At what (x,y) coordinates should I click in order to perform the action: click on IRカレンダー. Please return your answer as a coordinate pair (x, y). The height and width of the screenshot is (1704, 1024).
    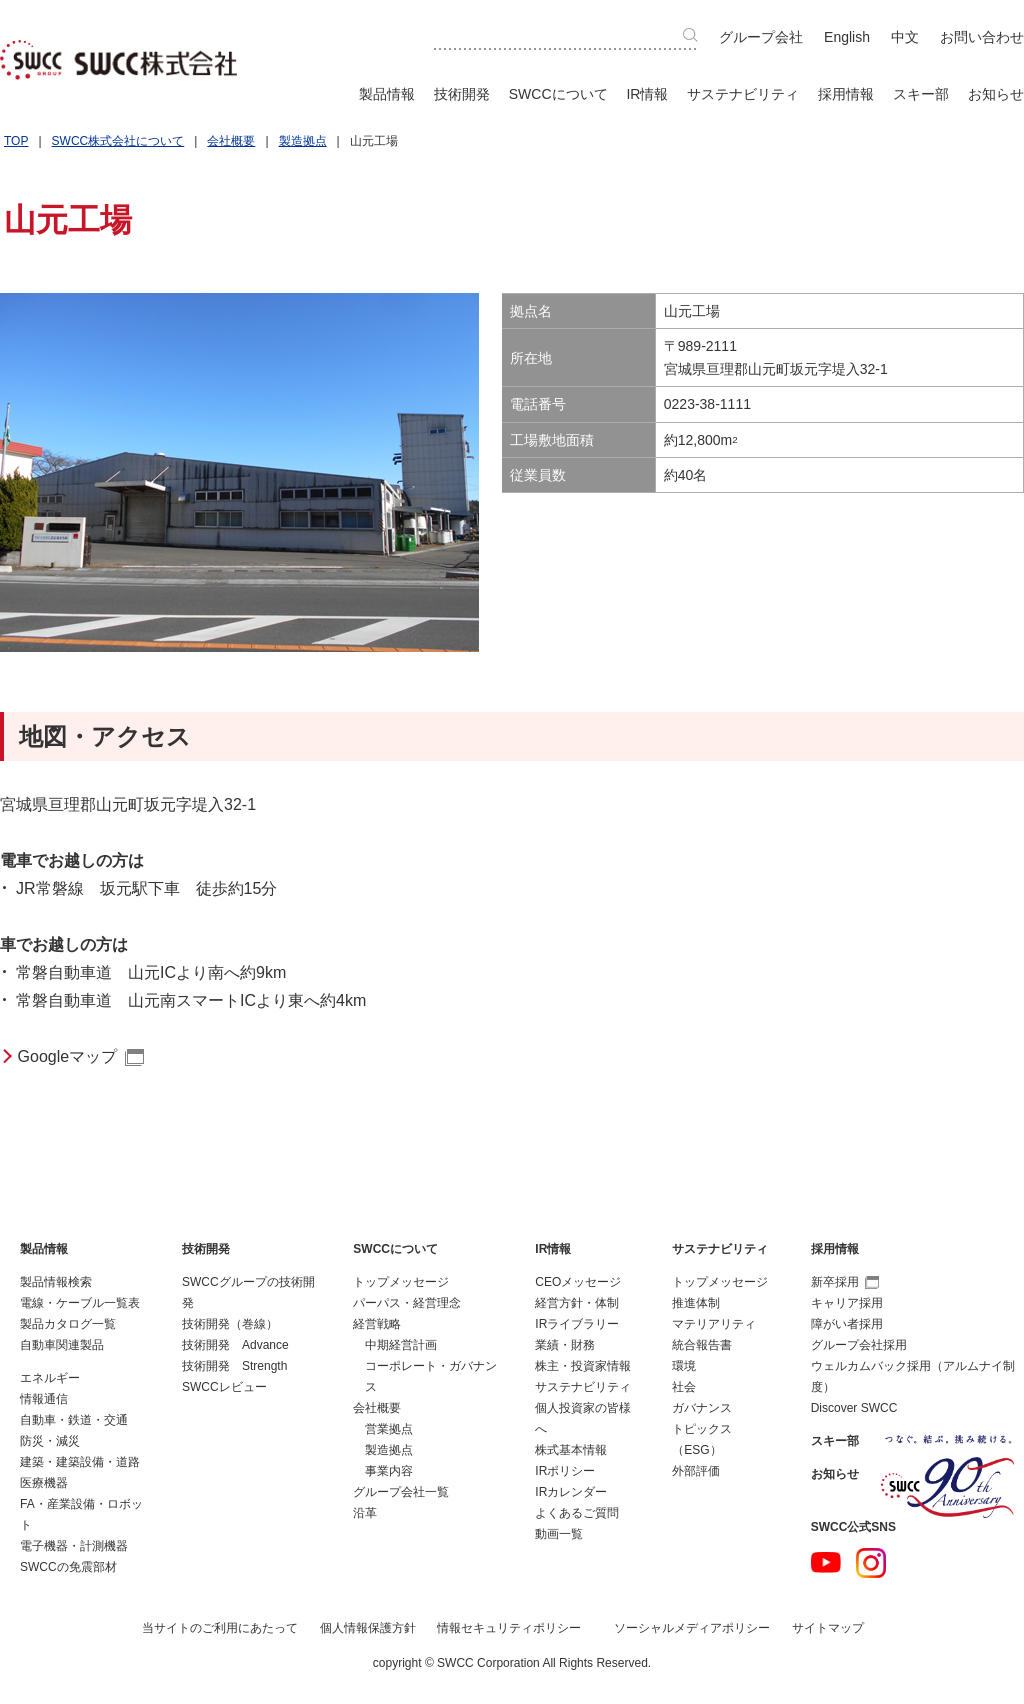
    Looking at the image, I should click on (571, 1492).